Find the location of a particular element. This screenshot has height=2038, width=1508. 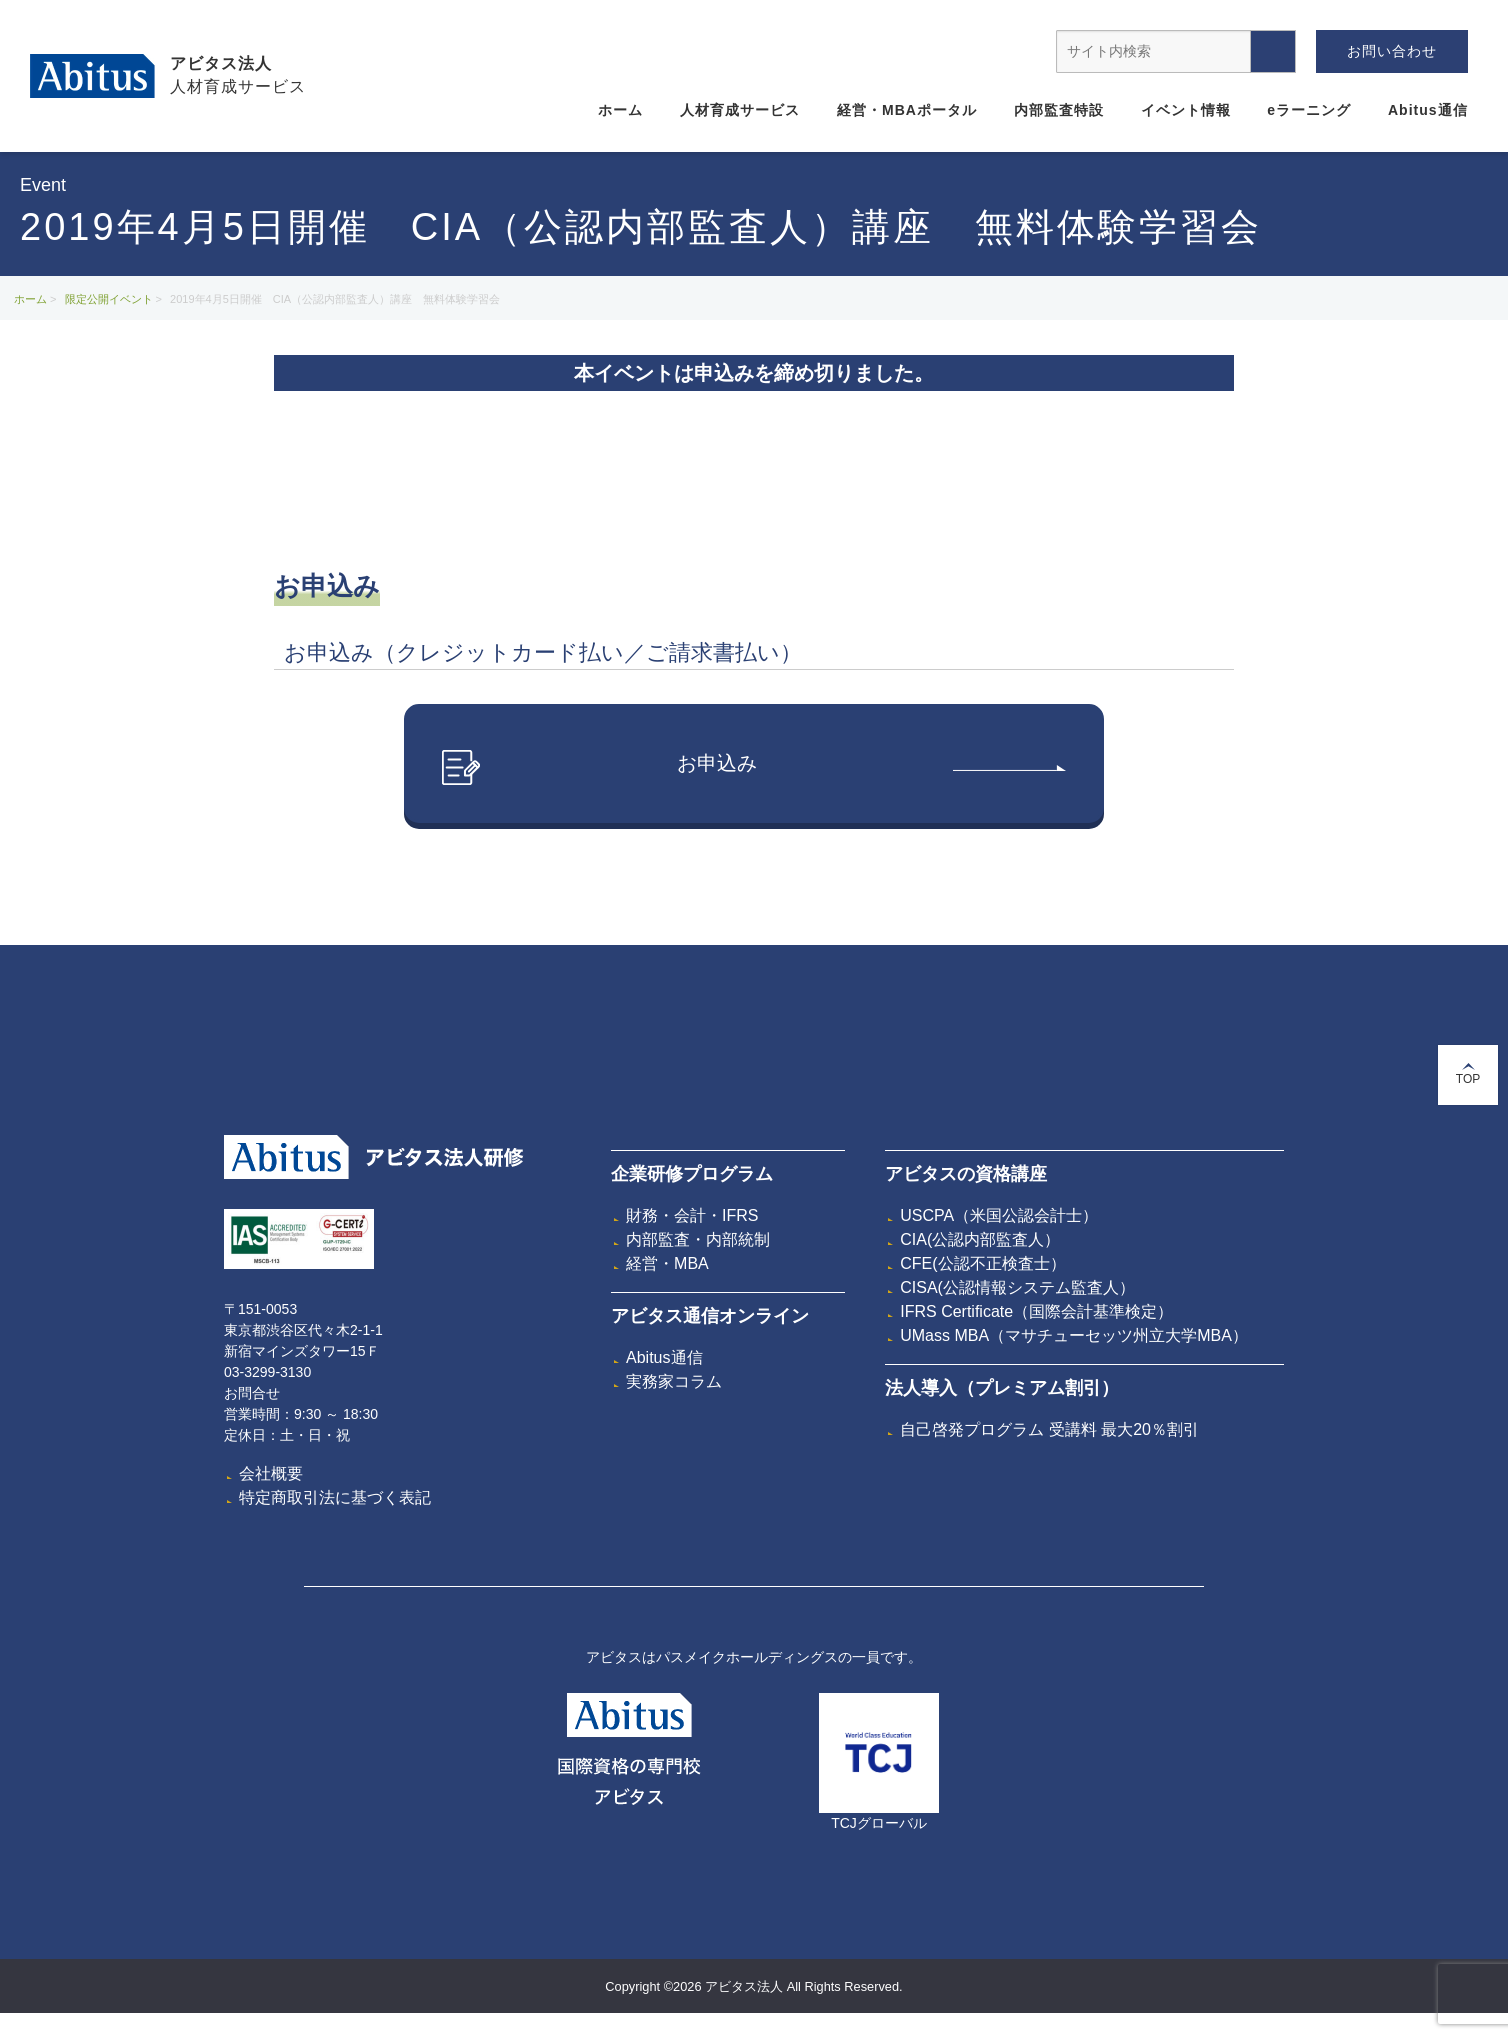

財務・会計・IFRS is located at coordinates (692, 1216).